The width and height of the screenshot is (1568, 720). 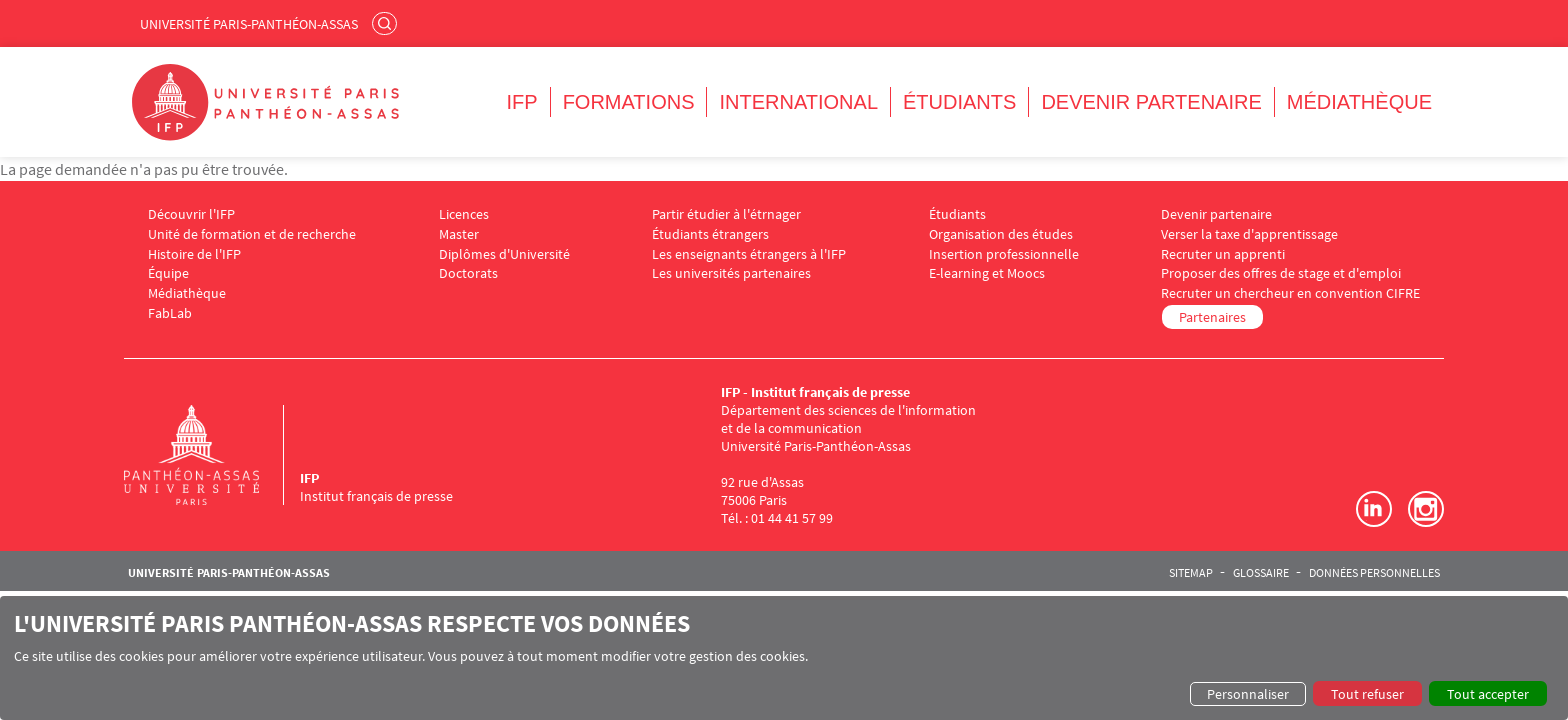 I want to click on Découvrir l'IFP, so click(x=191, y=214).